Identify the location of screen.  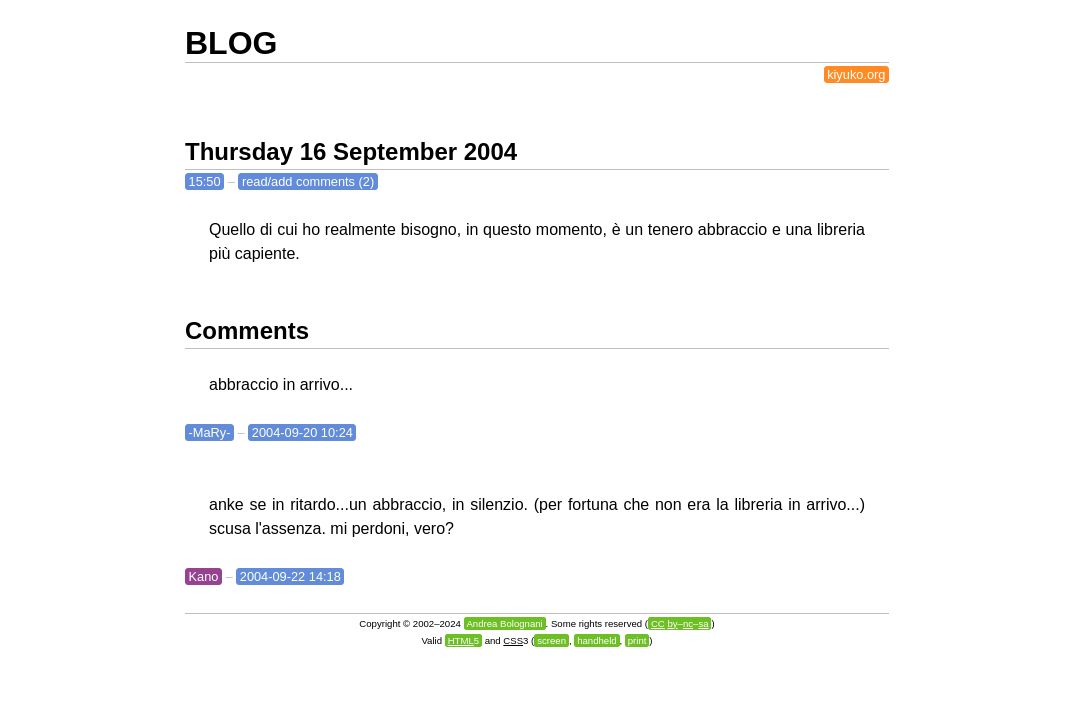
(551, 640).